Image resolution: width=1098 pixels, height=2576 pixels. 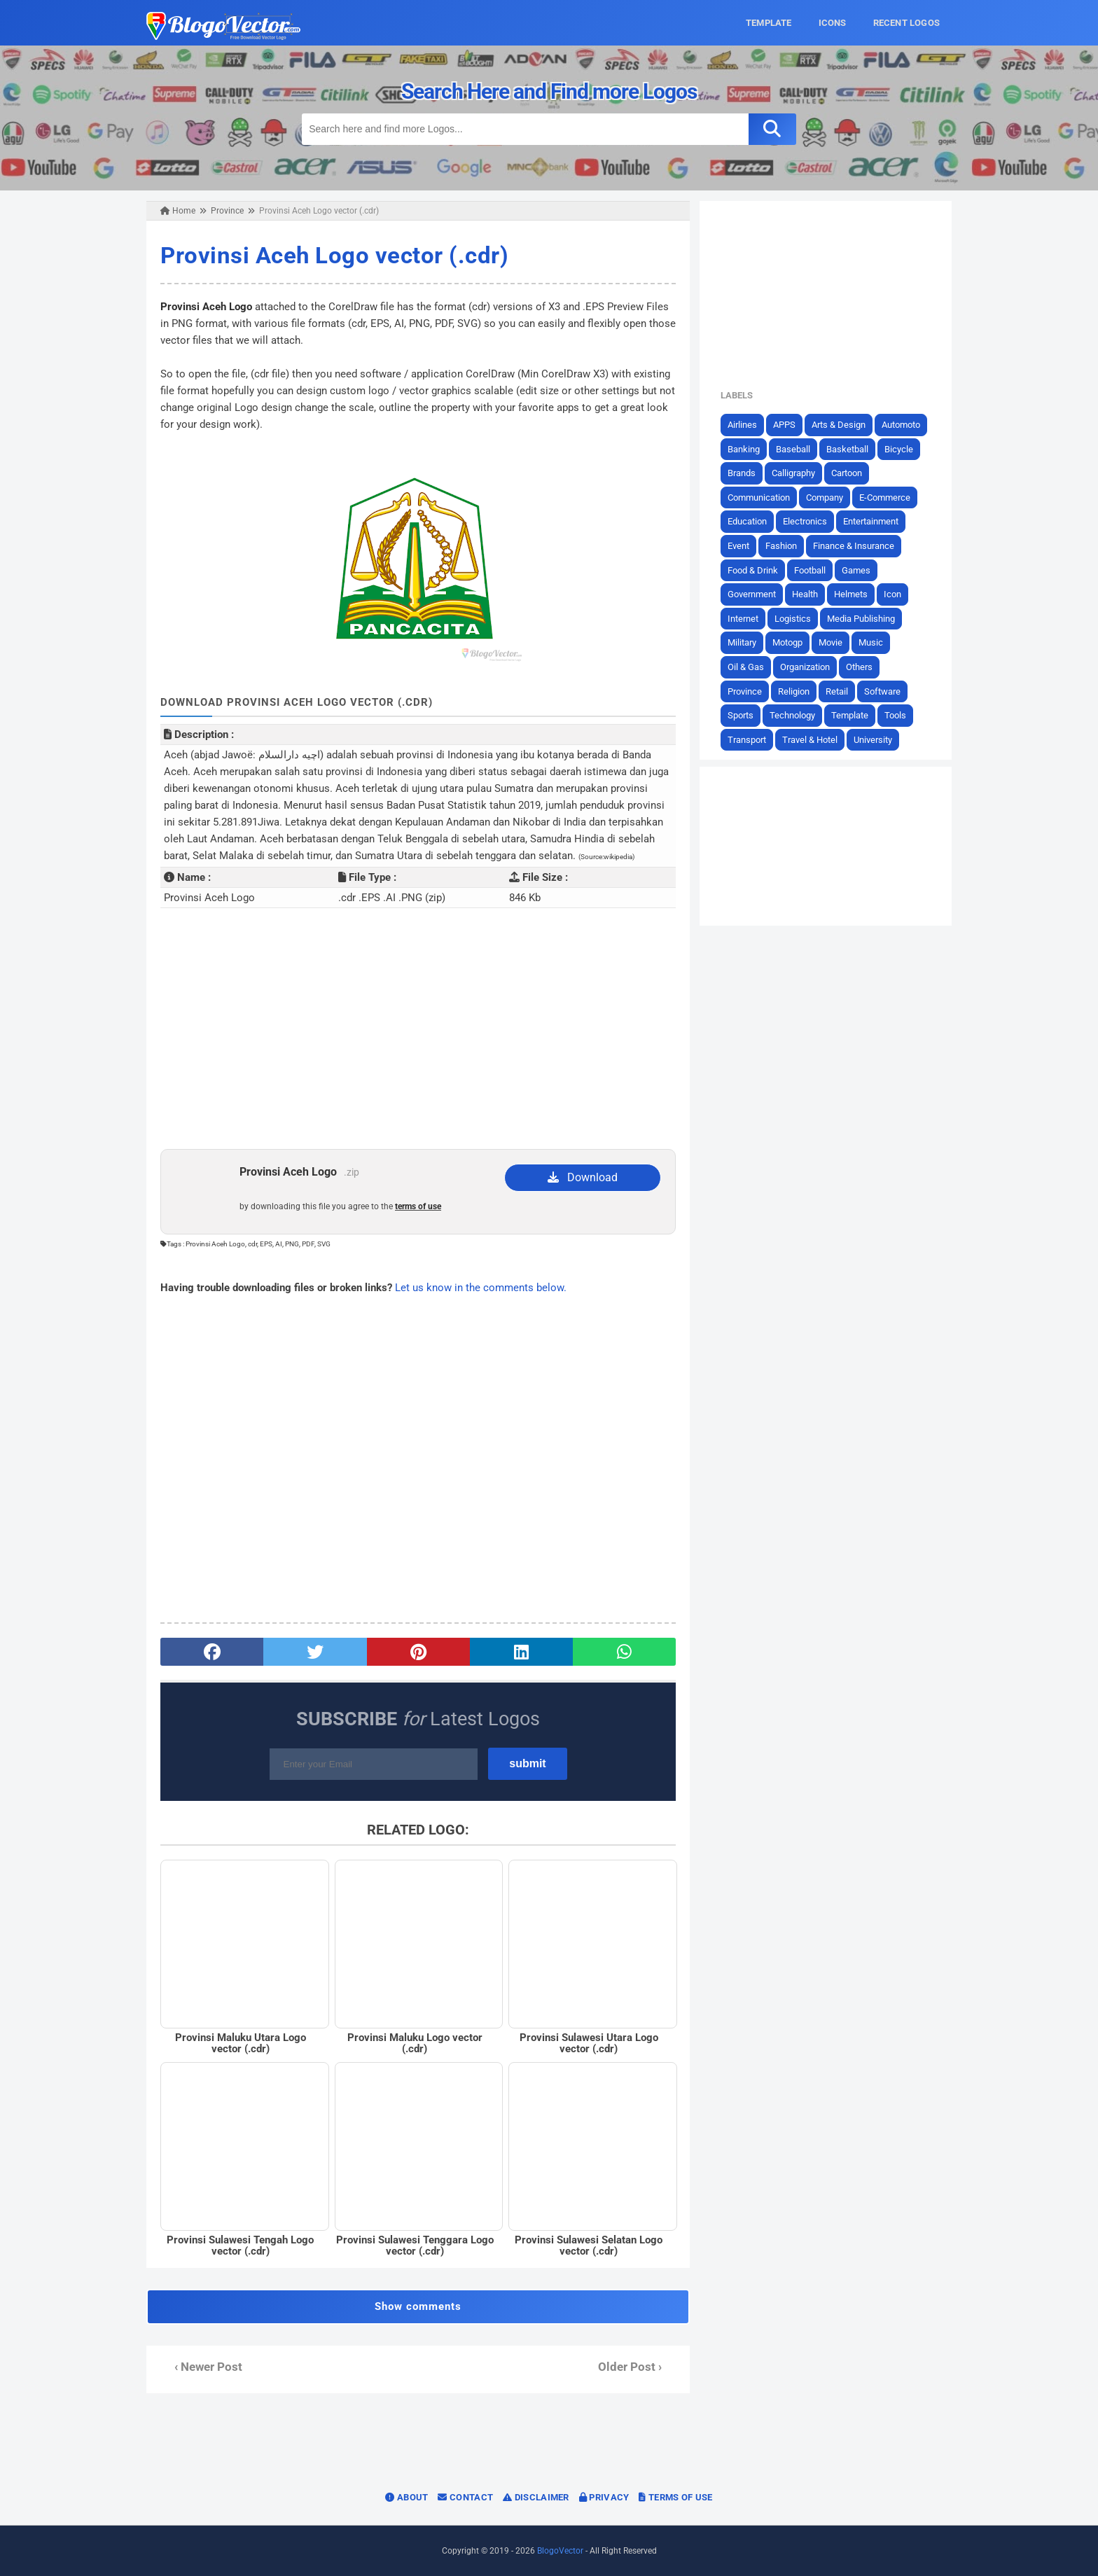 What do you see at coordinates (892, 594) in the screenshot?
I see `Icon` at bounding box center [892, 594].